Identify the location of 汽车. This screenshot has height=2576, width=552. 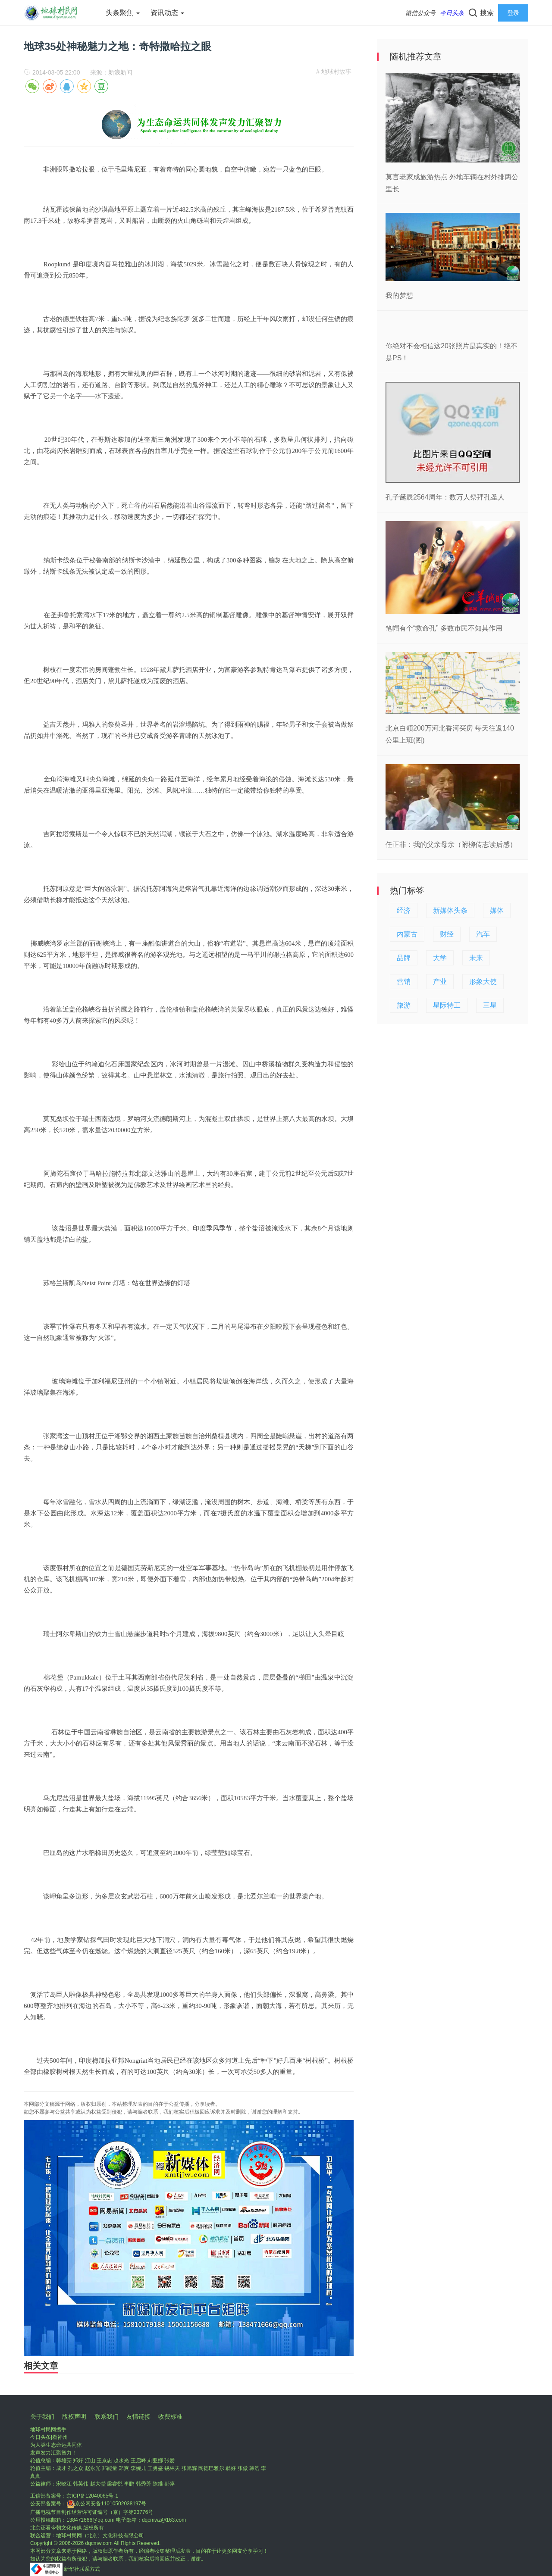
(483, 934).